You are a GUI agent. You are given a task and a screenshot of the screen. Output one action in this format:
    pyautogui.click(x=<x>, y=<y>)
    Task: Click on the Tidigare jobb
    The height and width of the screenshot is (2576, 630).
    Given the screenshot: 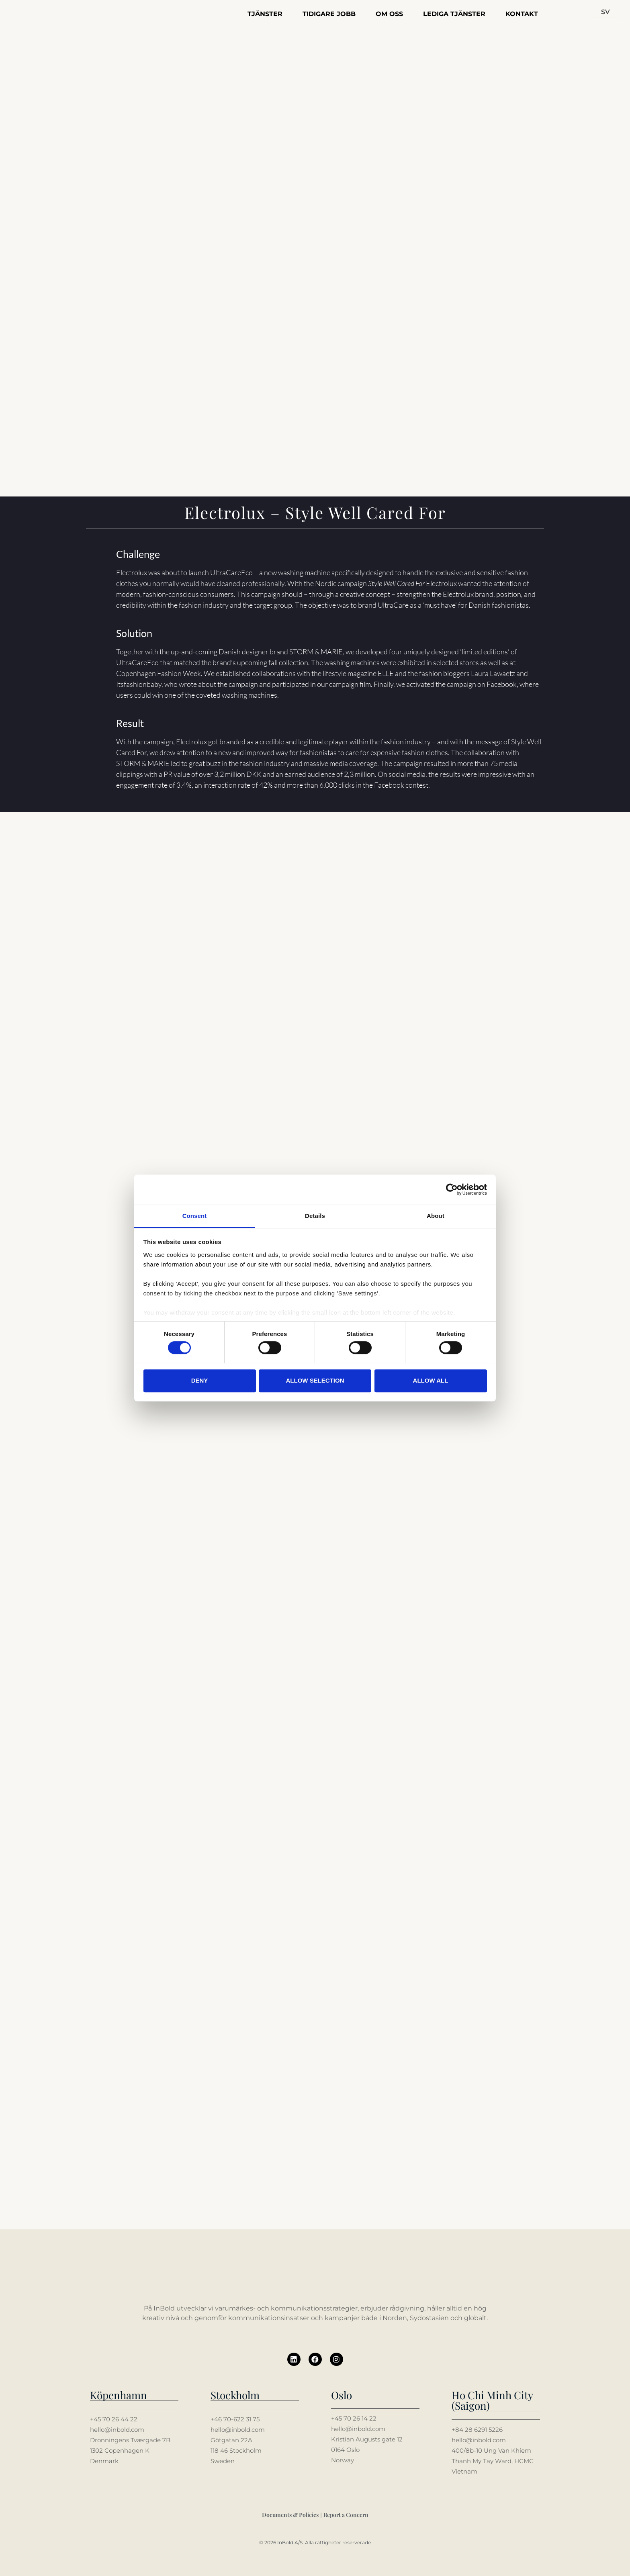 What is the action you would take?
    pyautogui.click(x=329, y=14)
    